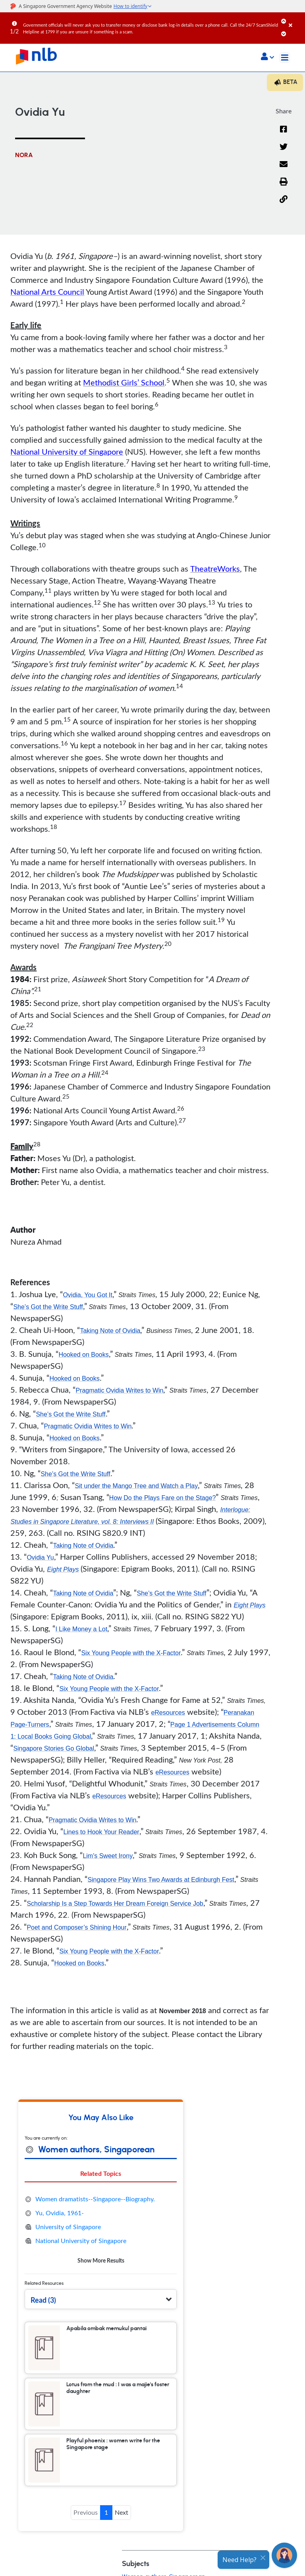 The image size is (305, 2576). What do you see at coordinates (100, 2260) in the screenshot?
I see `Show More Results` at bounding box center [100, 2260].